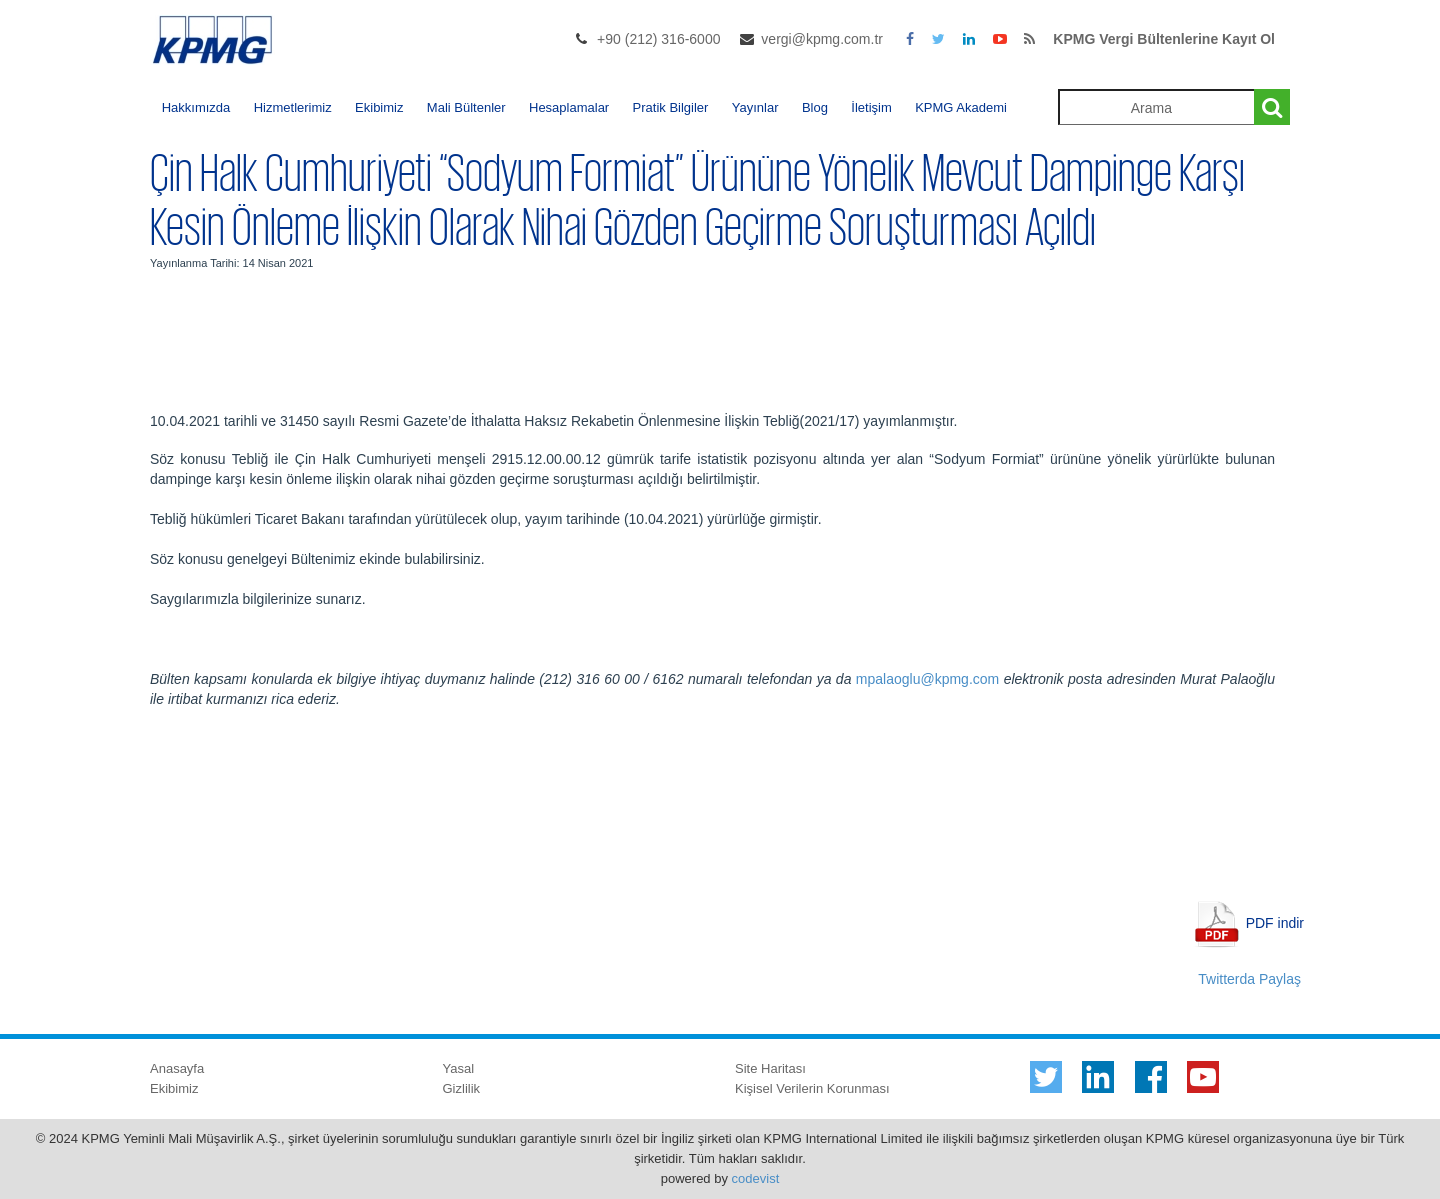 This screenshot has width=1440, height=1199. I want to click on Blog, so click(815, 107).